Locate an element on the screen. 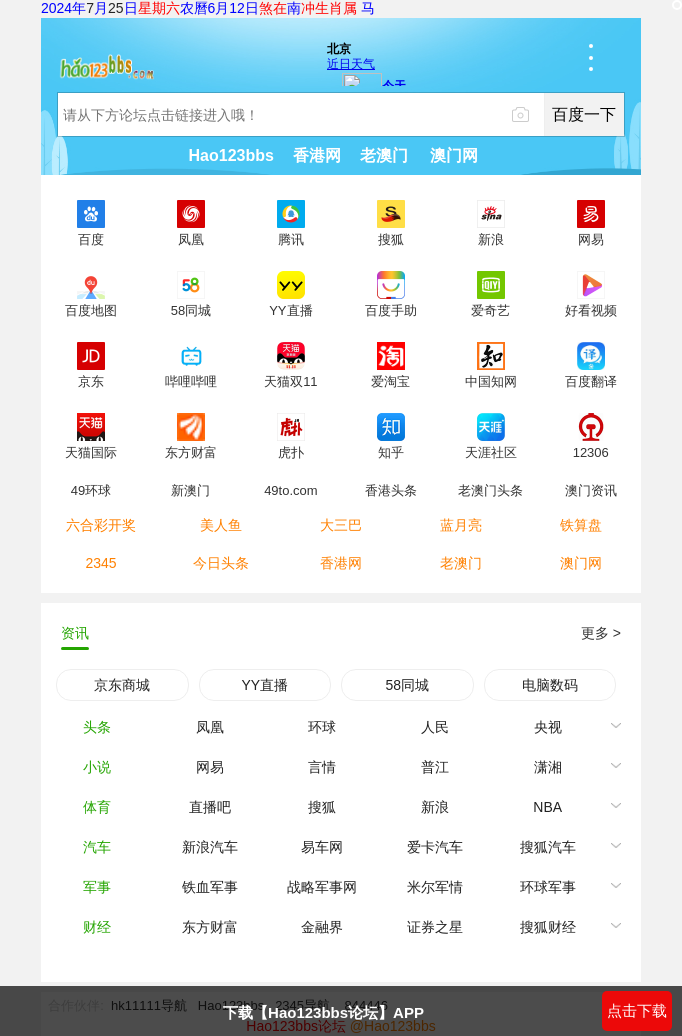  澳门网 is located at coordinates (581, 563).